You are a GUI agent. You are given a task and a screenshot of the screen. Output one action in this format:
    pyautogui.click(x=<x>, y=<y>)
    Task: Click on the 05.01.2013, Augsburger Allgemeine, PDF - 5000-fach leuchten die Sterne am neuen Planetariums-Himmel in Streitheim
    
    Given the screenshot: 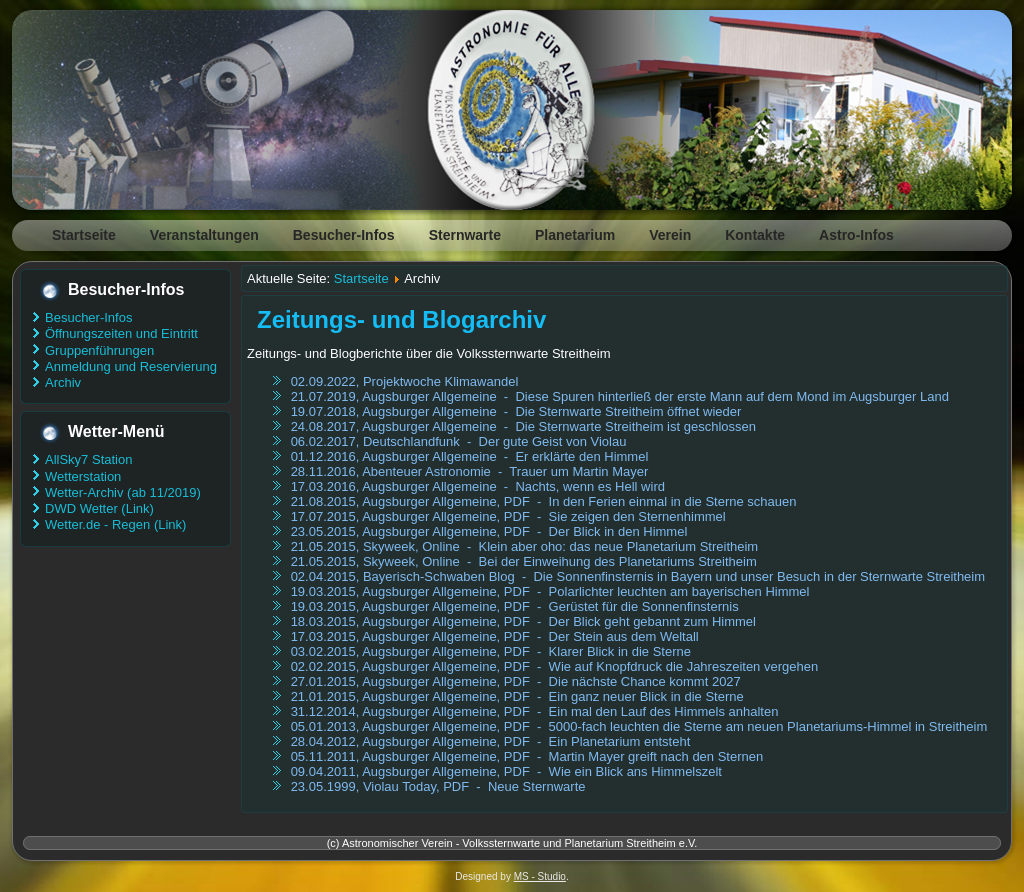 What is the action you would take?
    pyautogui.click(x=639, y=726)
    